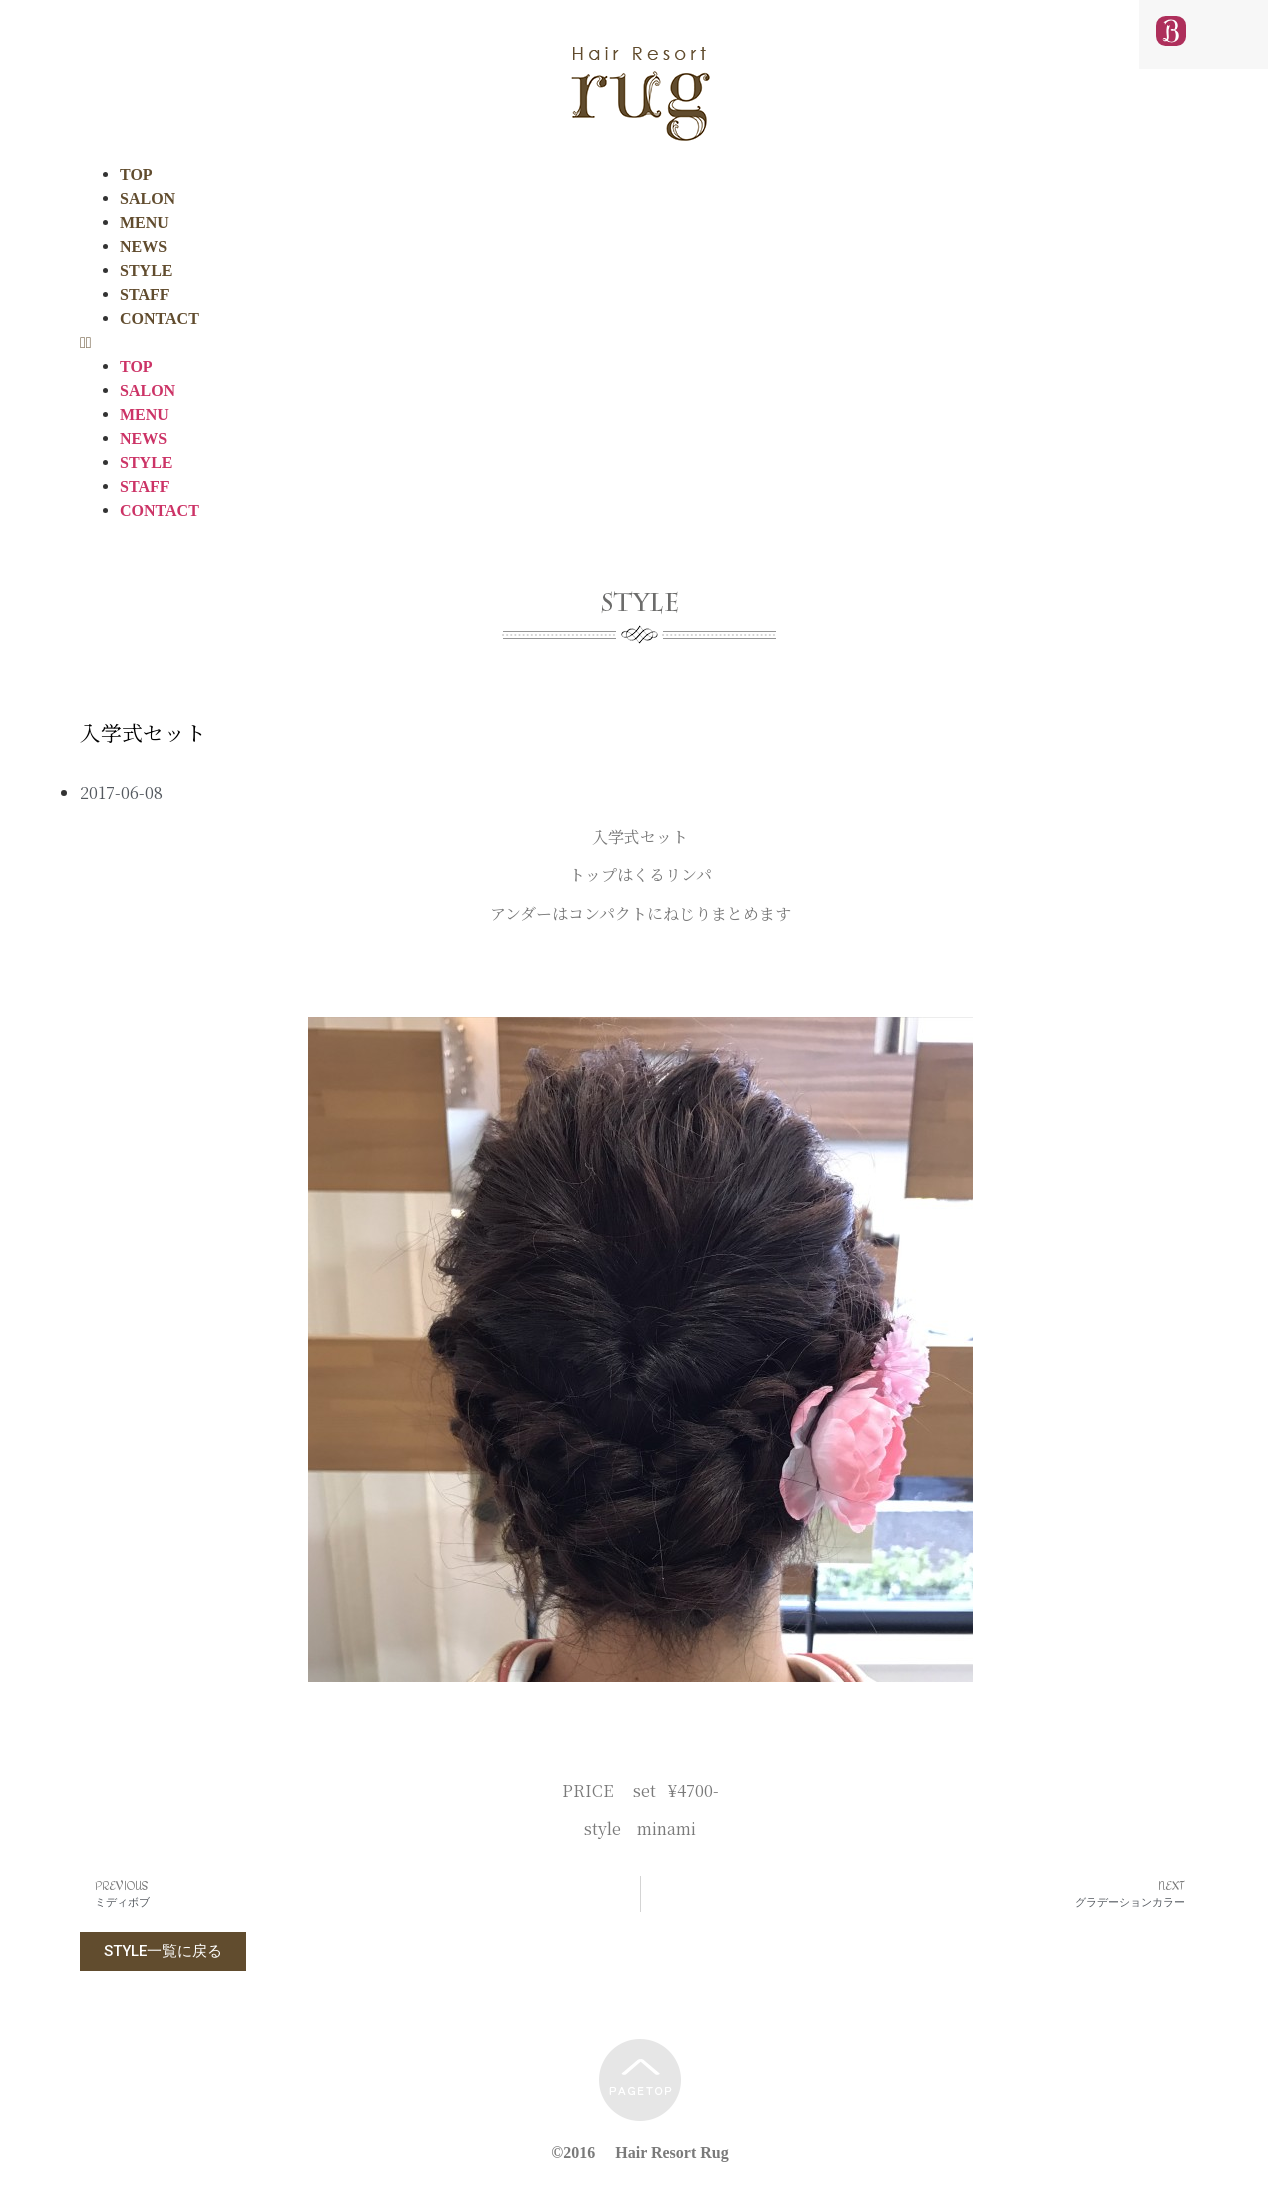 The image size is (1280, 2189). I want to click on SALON, so click(147, 198).